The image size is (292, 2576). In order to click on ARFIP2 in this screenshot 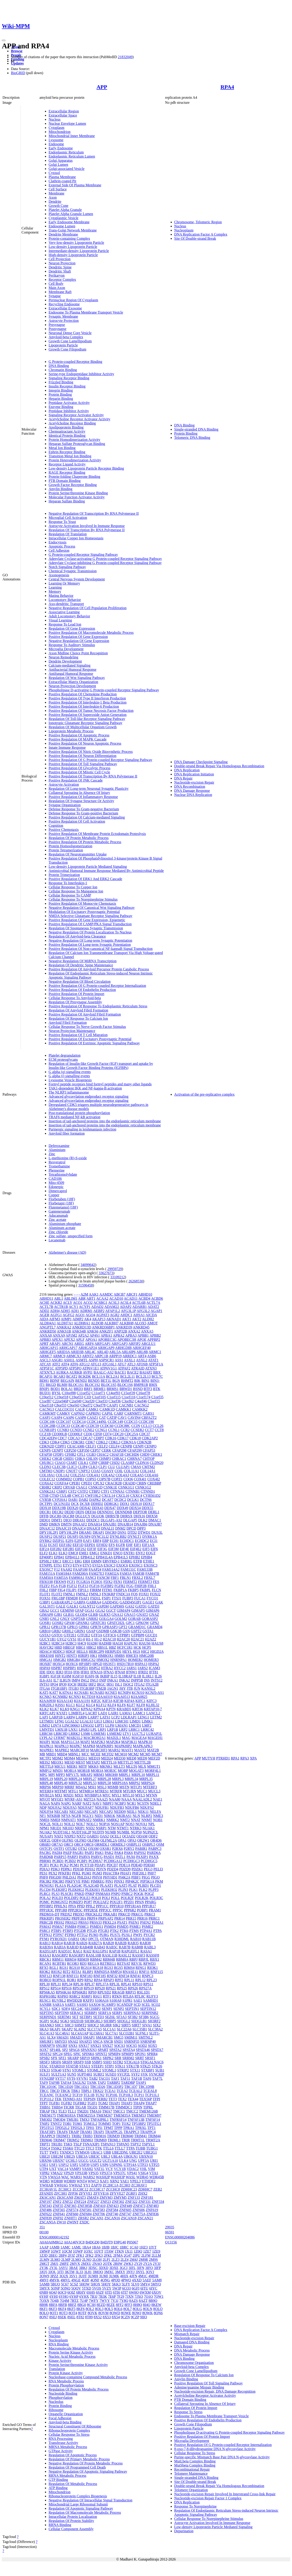, I will do `click(134, 1344)`.